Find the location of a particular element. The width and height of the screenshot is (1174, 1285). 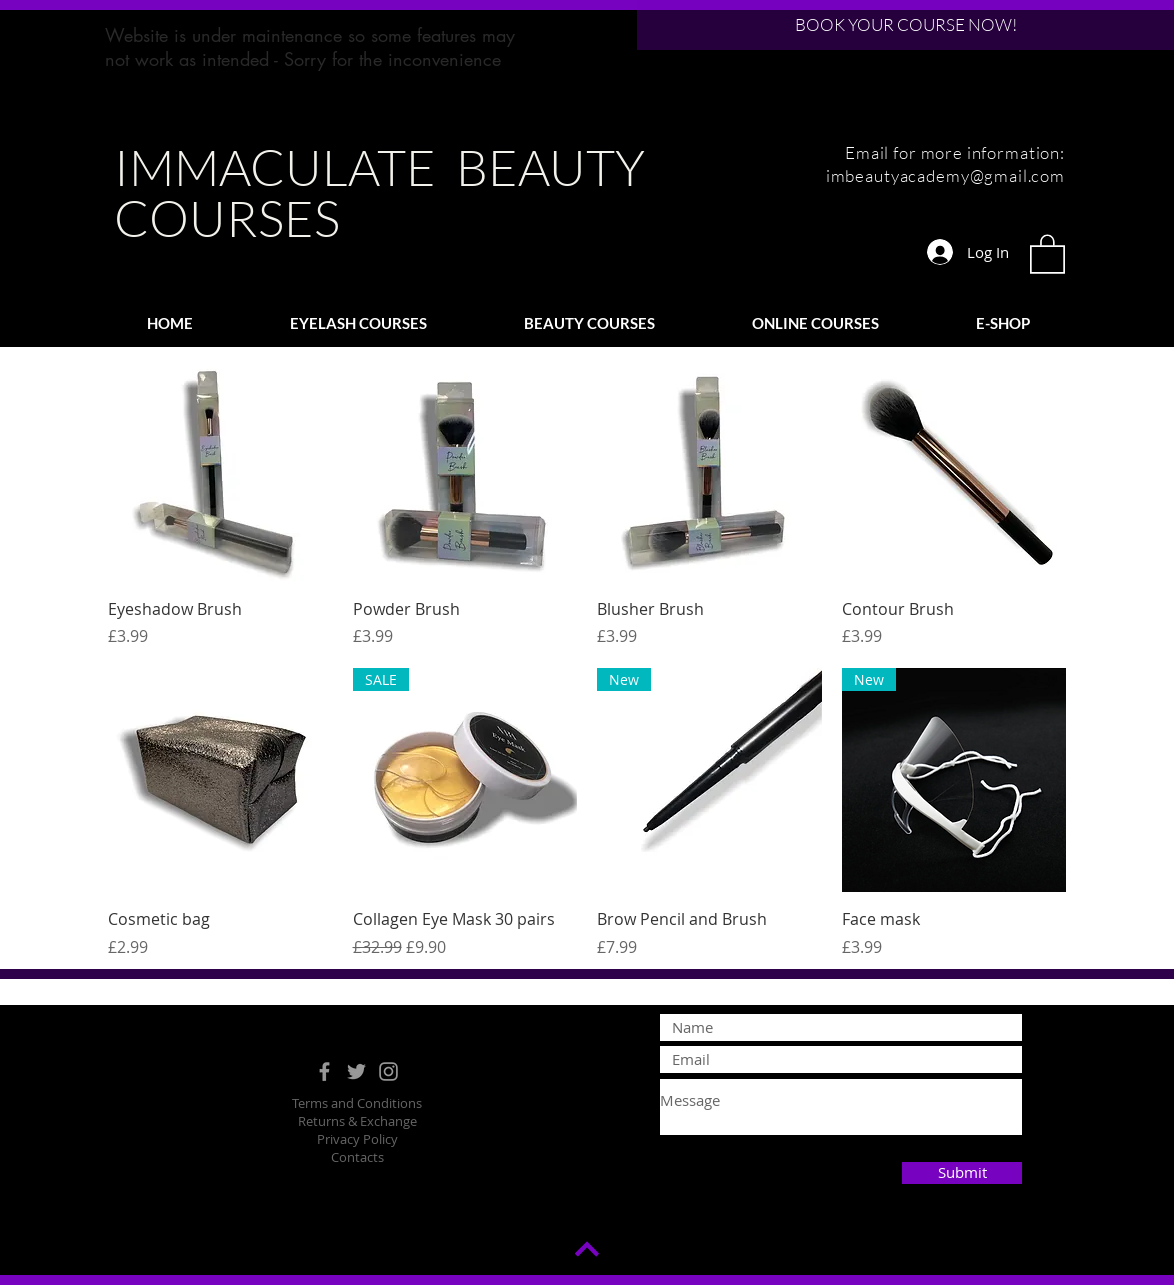

[button] is located at coordinates (1047, 253).